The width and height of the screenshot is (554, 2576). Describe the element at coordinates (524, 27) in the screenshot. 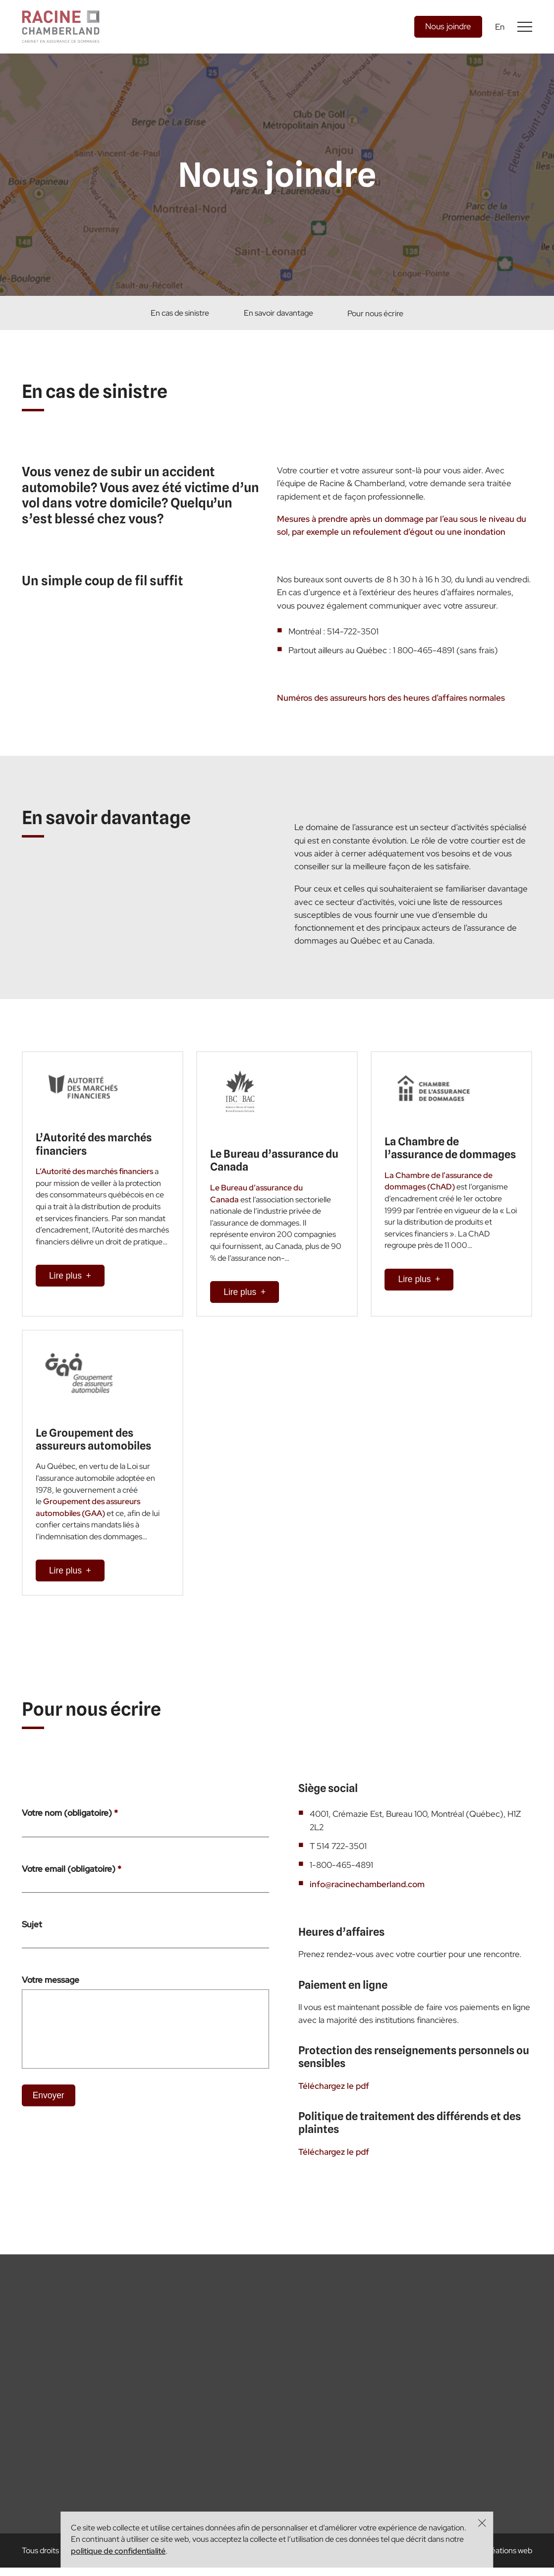

I see `[Basculer l'affichage du menu]` at that location.